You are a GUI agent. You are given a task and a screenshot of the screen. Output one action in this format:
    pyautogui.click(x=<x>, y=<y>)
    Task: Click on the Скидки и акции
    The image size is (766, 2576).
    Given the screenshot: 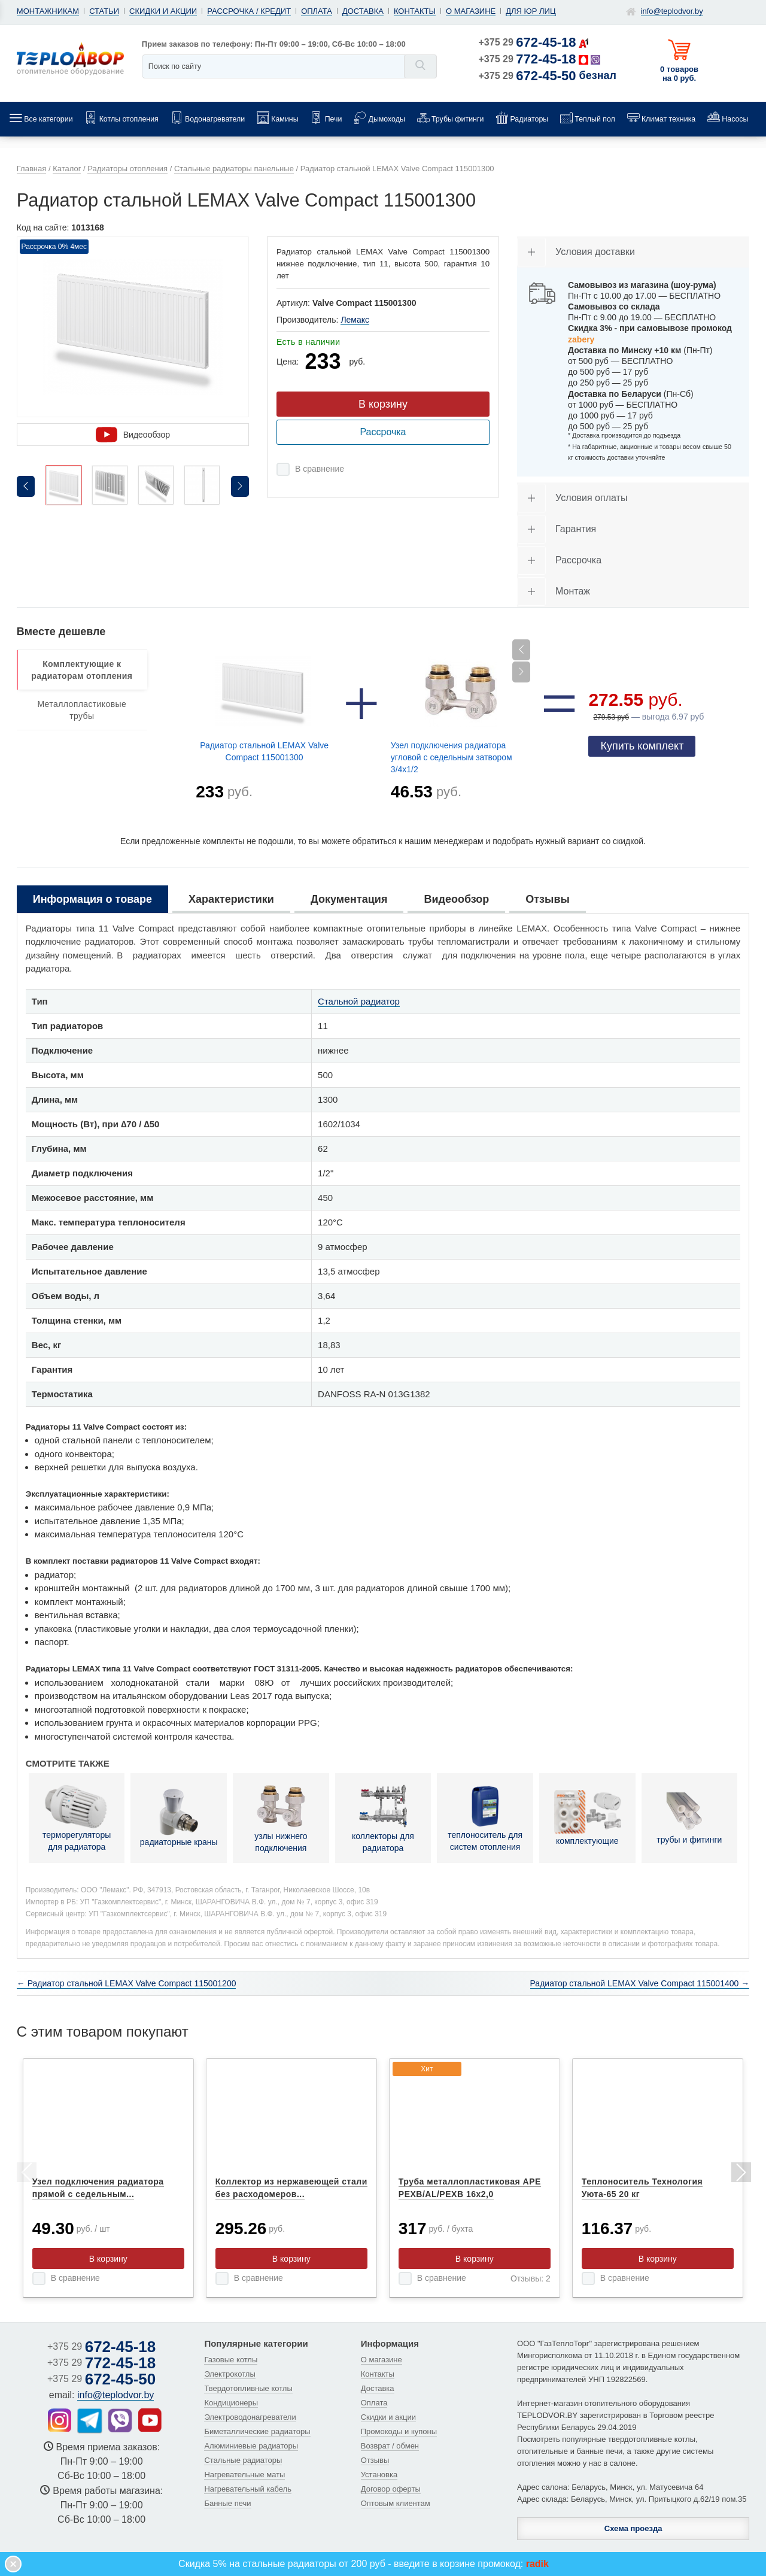 What is the action you would take?
    pyautogui.click(x=163, y=11)
    